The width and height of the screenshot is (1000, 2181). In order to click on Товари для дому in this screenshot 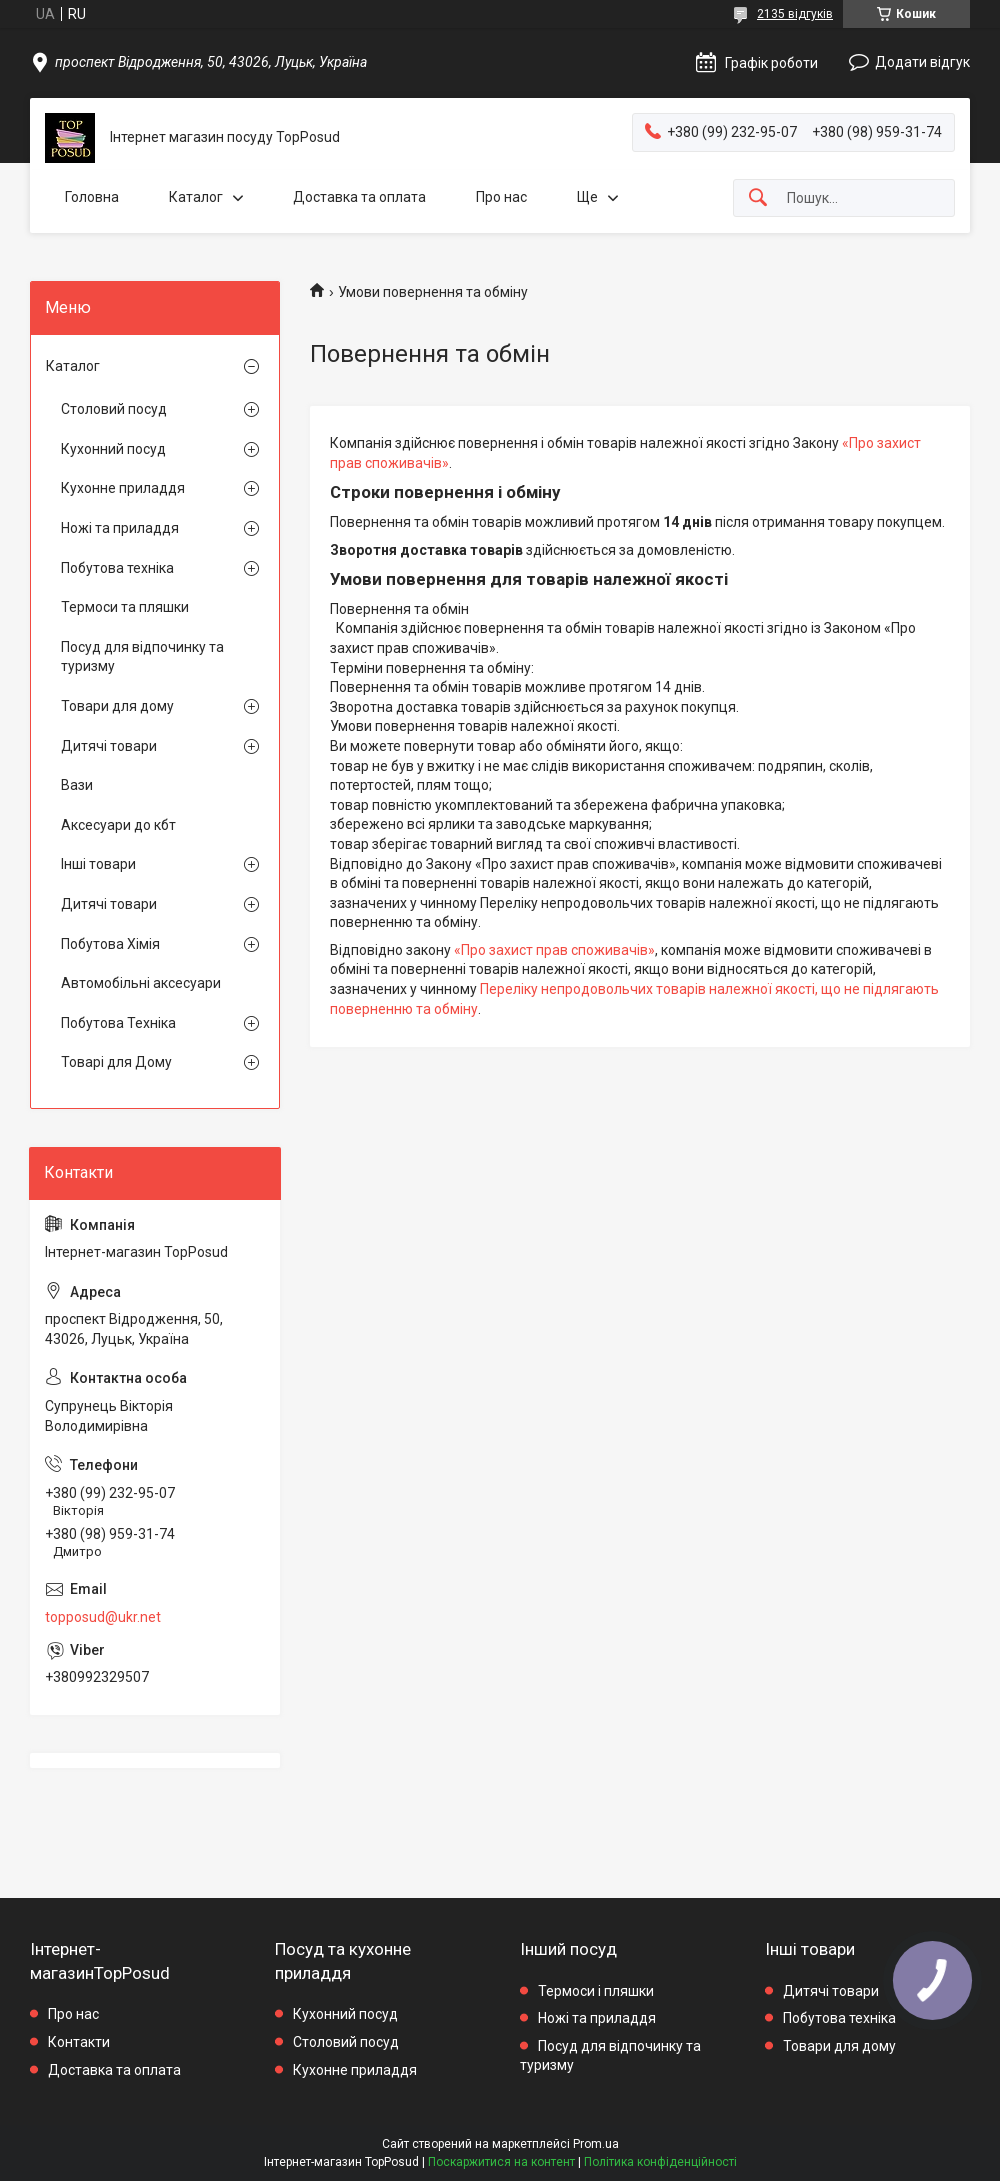, I will do `click(117, 706)`.